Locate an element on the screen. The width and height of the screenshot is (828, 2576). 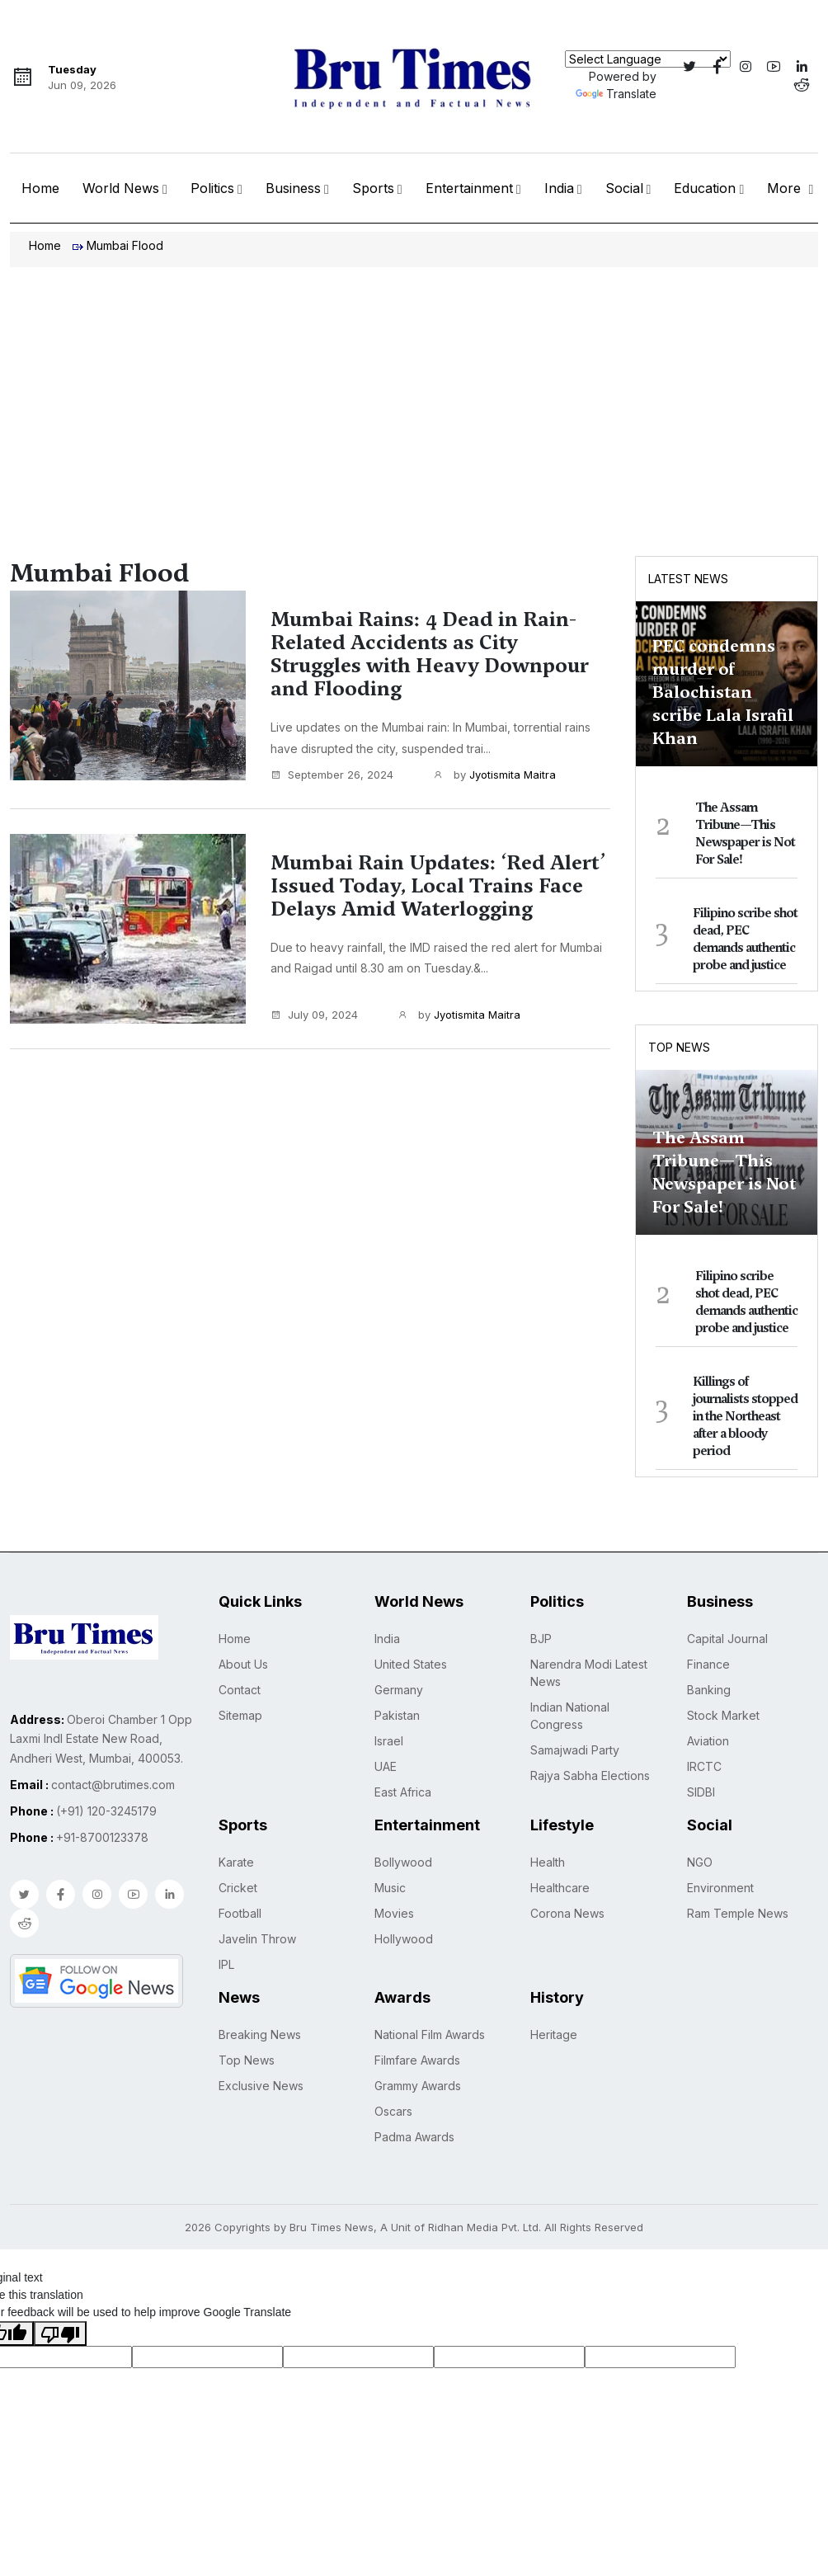
Music is located at coordinates (390, 1888).